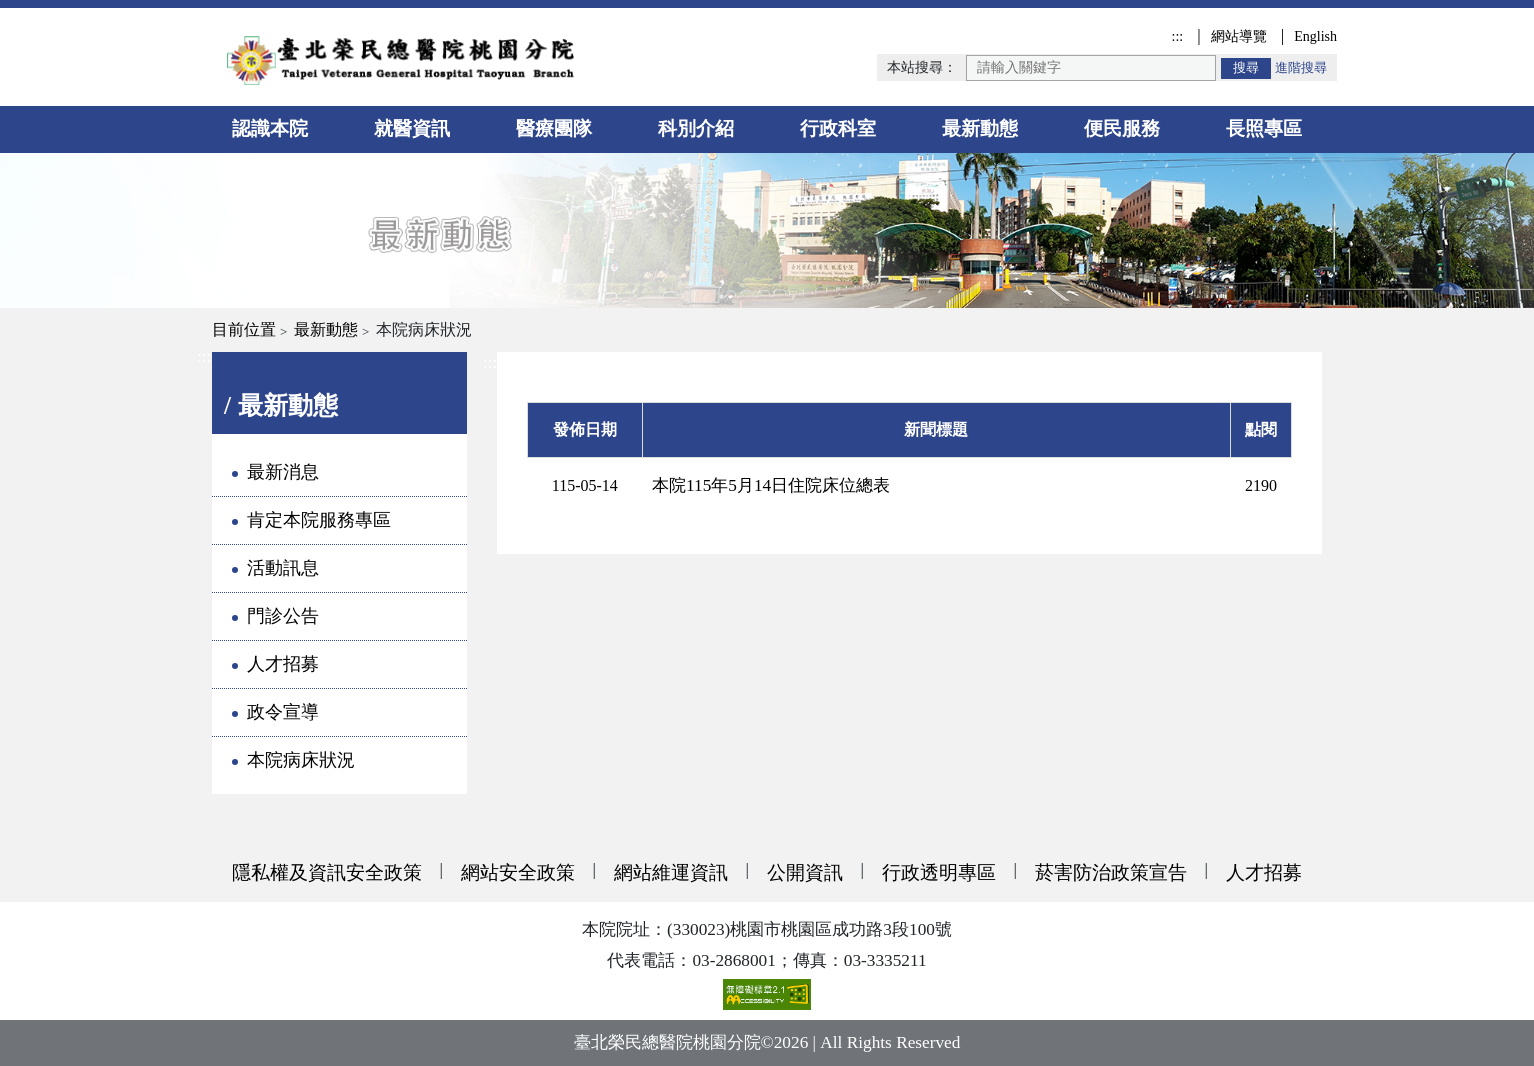 The image size is (1534, 1066). What do you see at coordinates (805, 872) in the screenshot?
I see `公開資訊` at bounding box center [805, 872].